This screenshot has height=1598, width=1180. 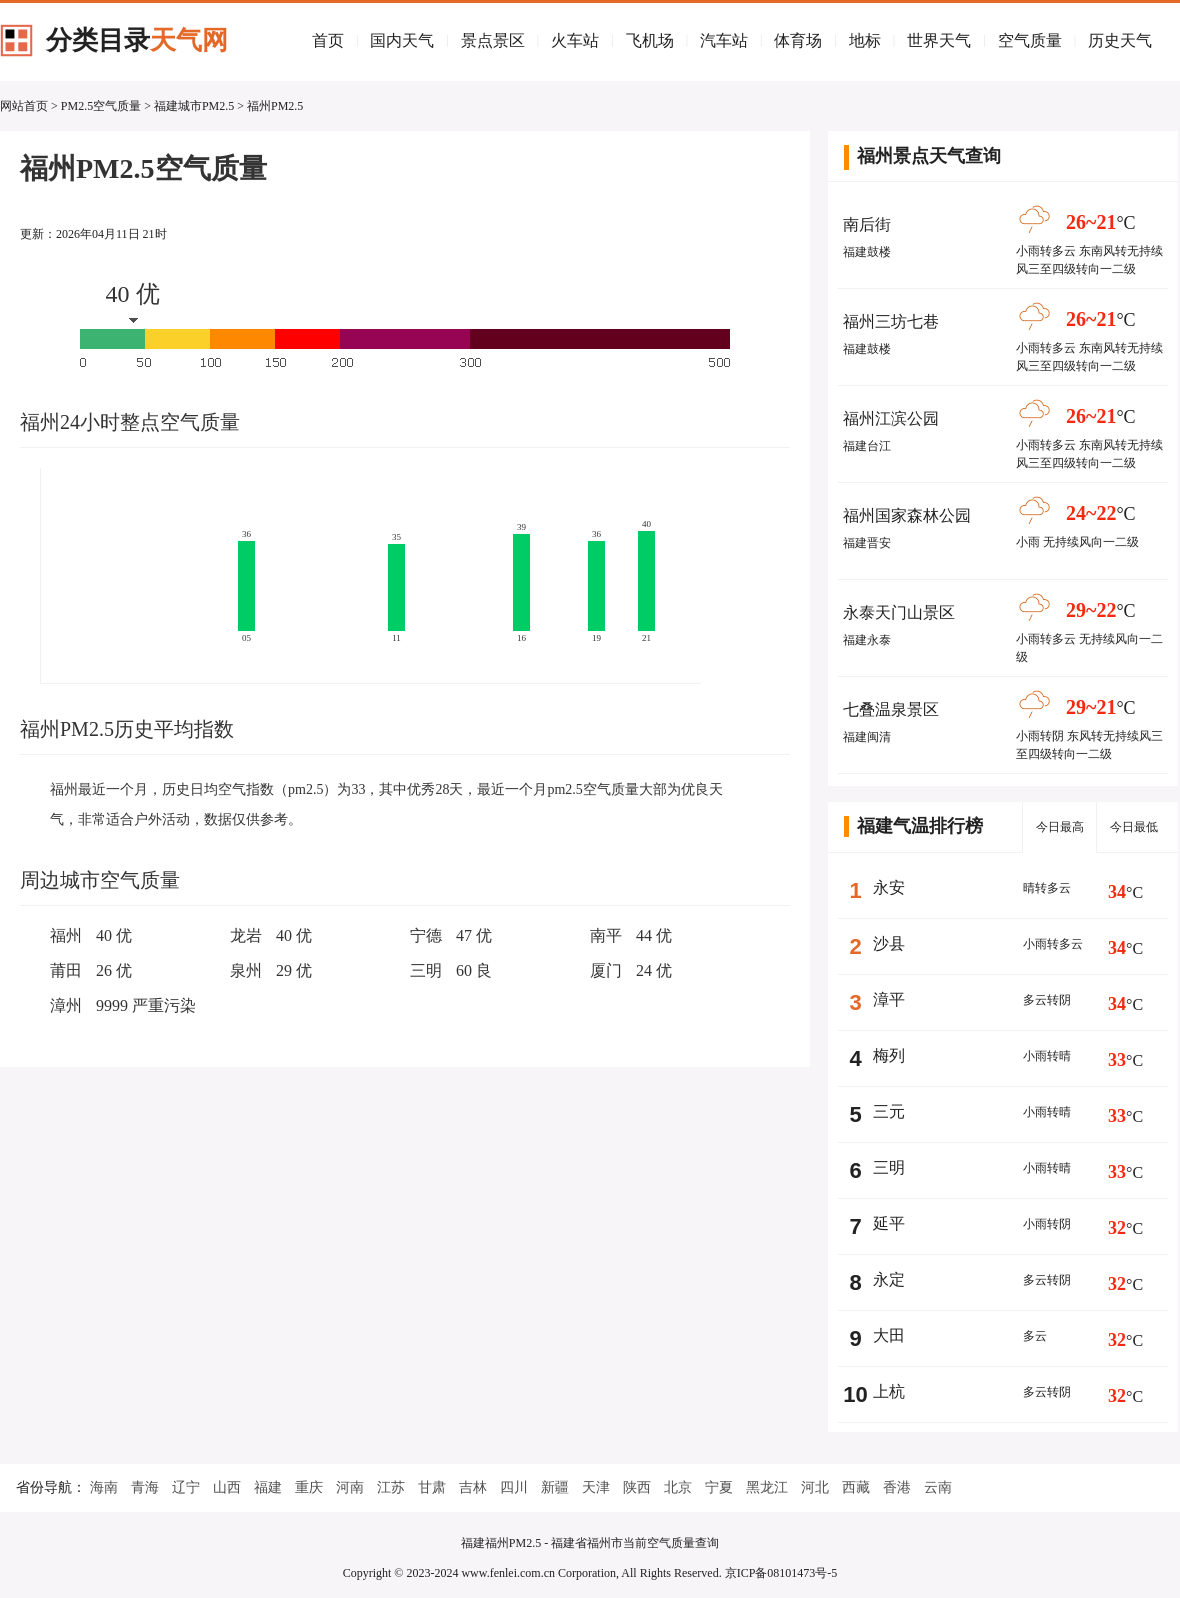 I want to click on 北京, so click(x=678, y=1487).